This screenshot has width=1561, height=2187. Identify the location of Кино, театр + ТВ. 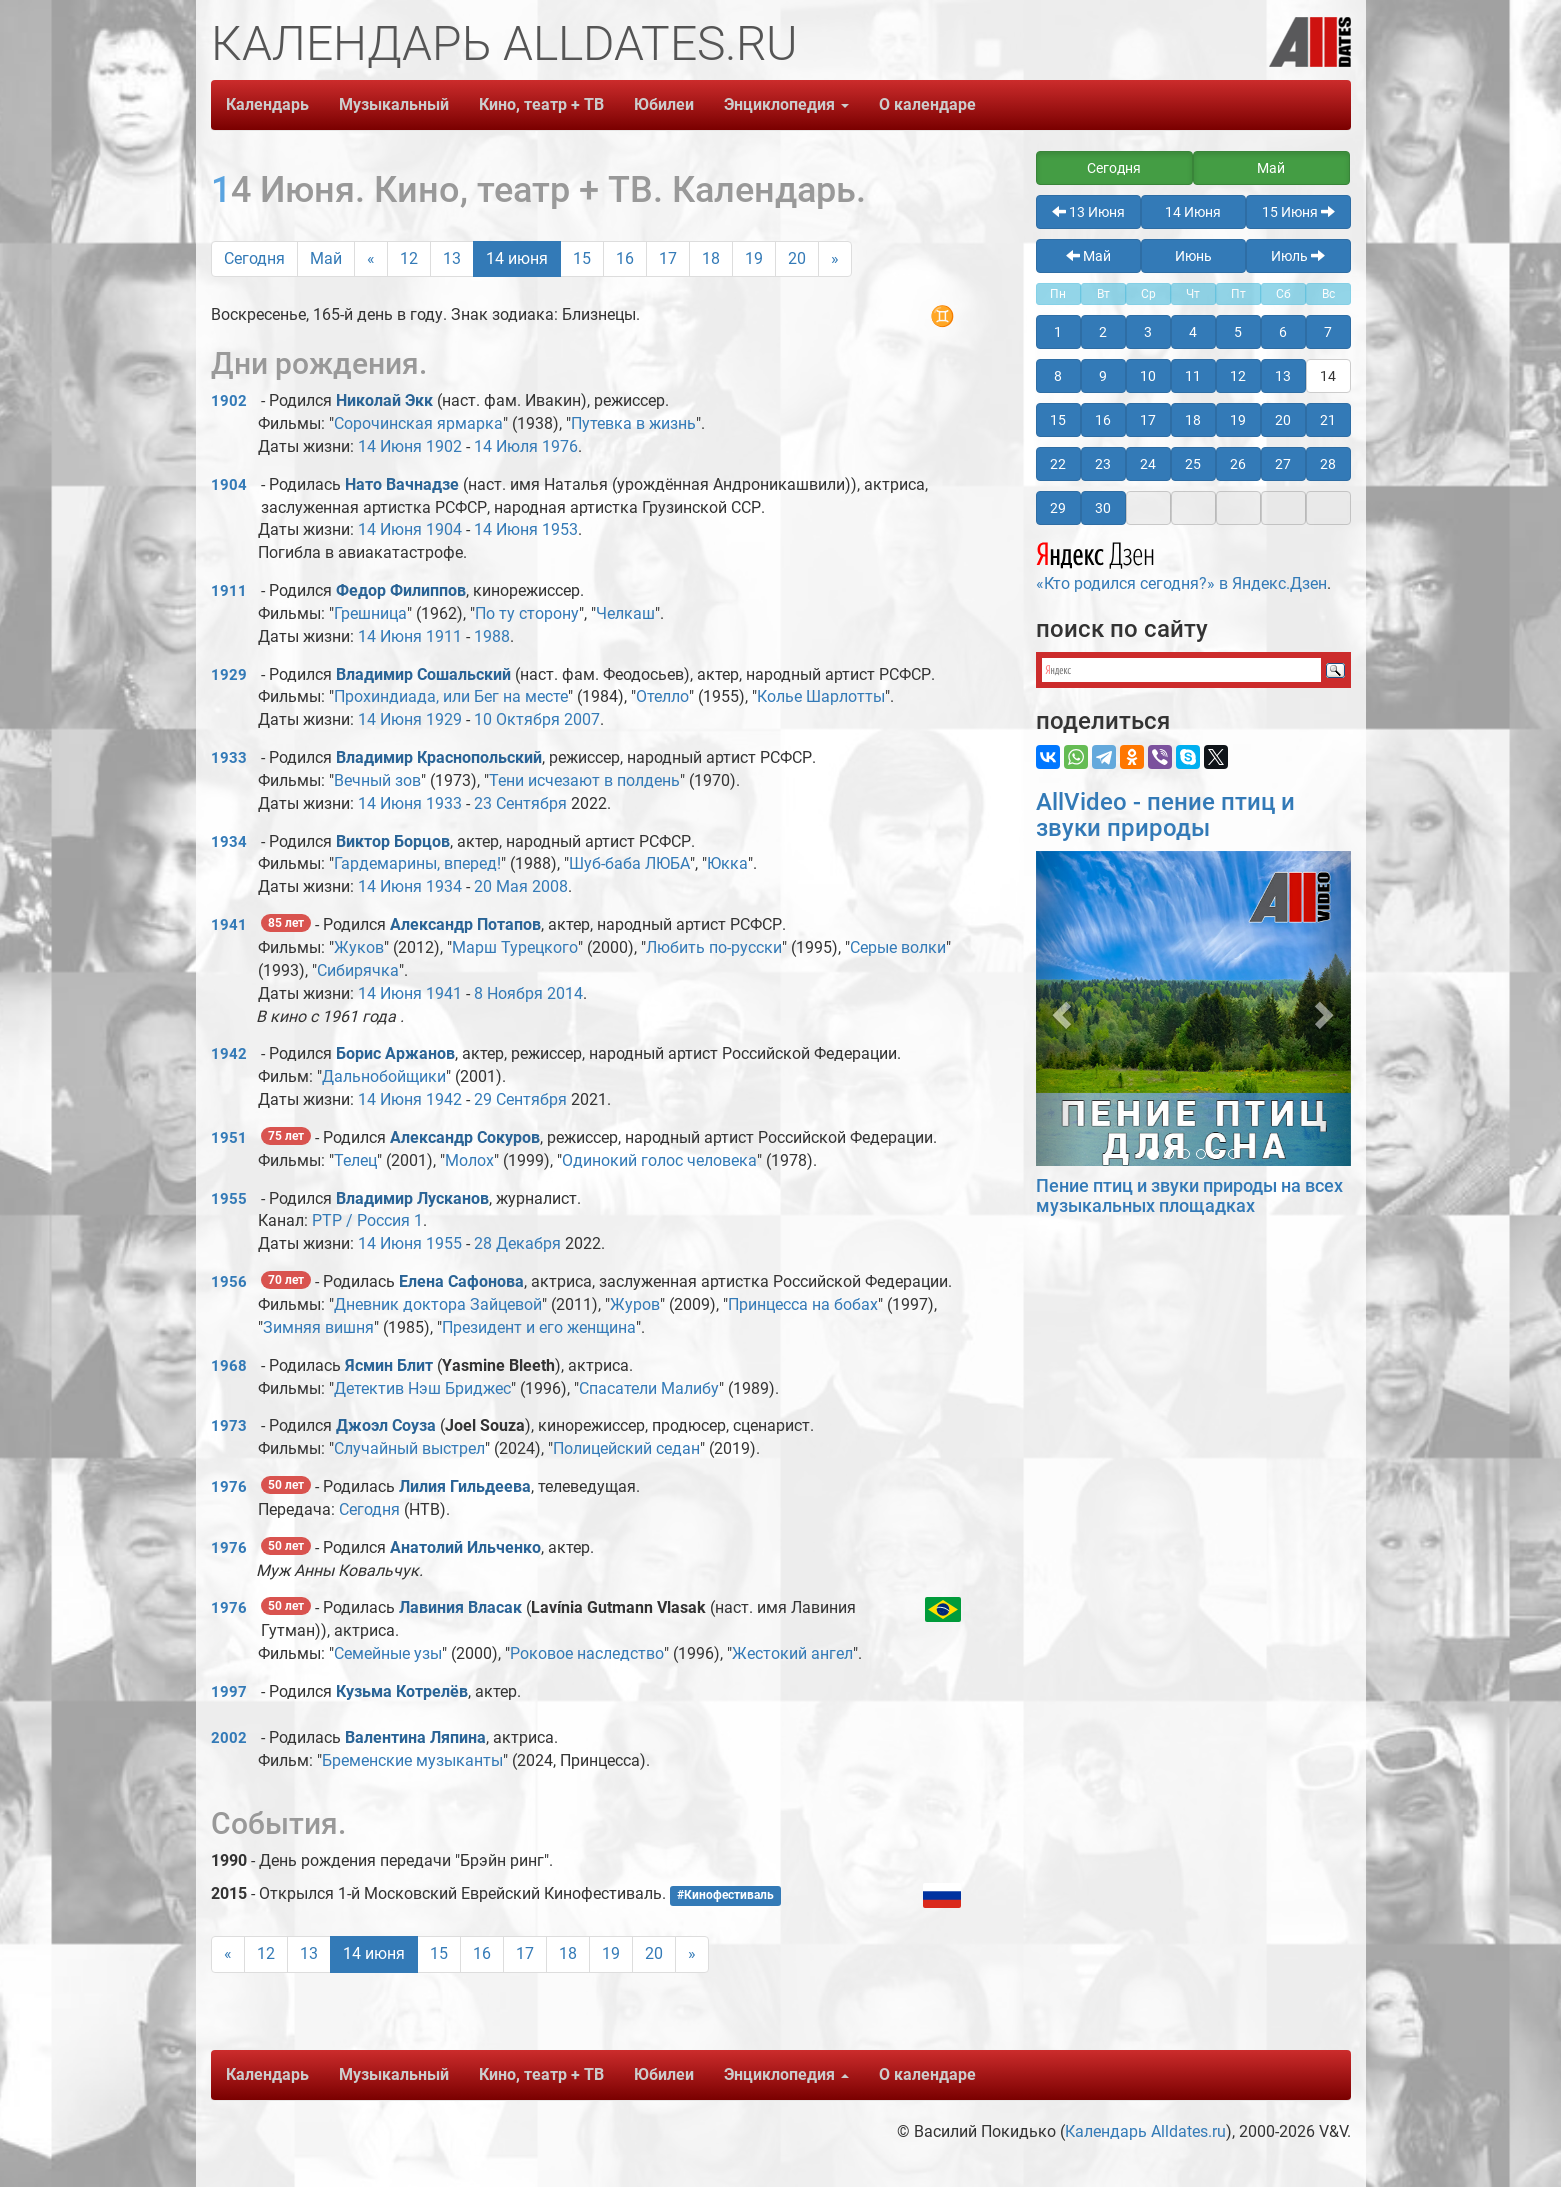
(541, 104).